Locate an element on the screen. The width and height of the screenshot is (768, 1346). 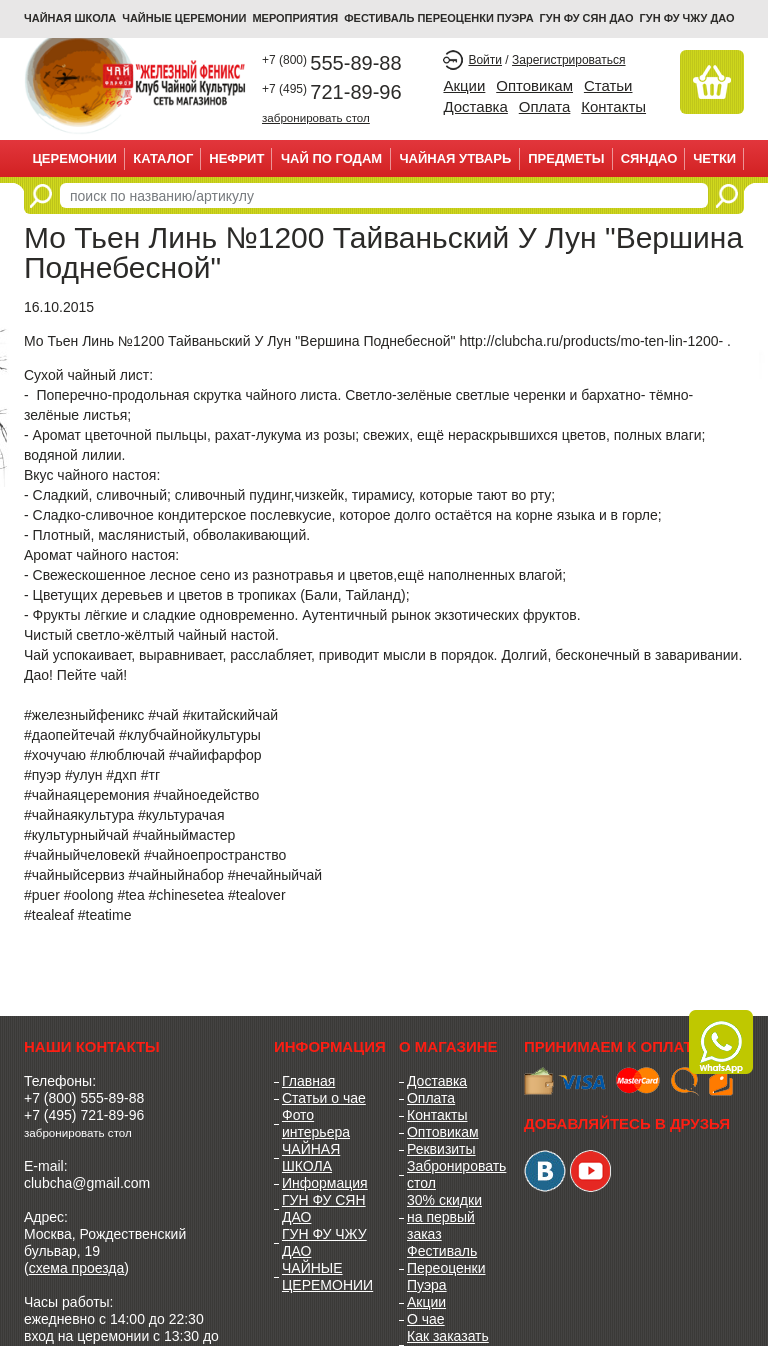
#культурныйчай is located at coordinates (76, 835).